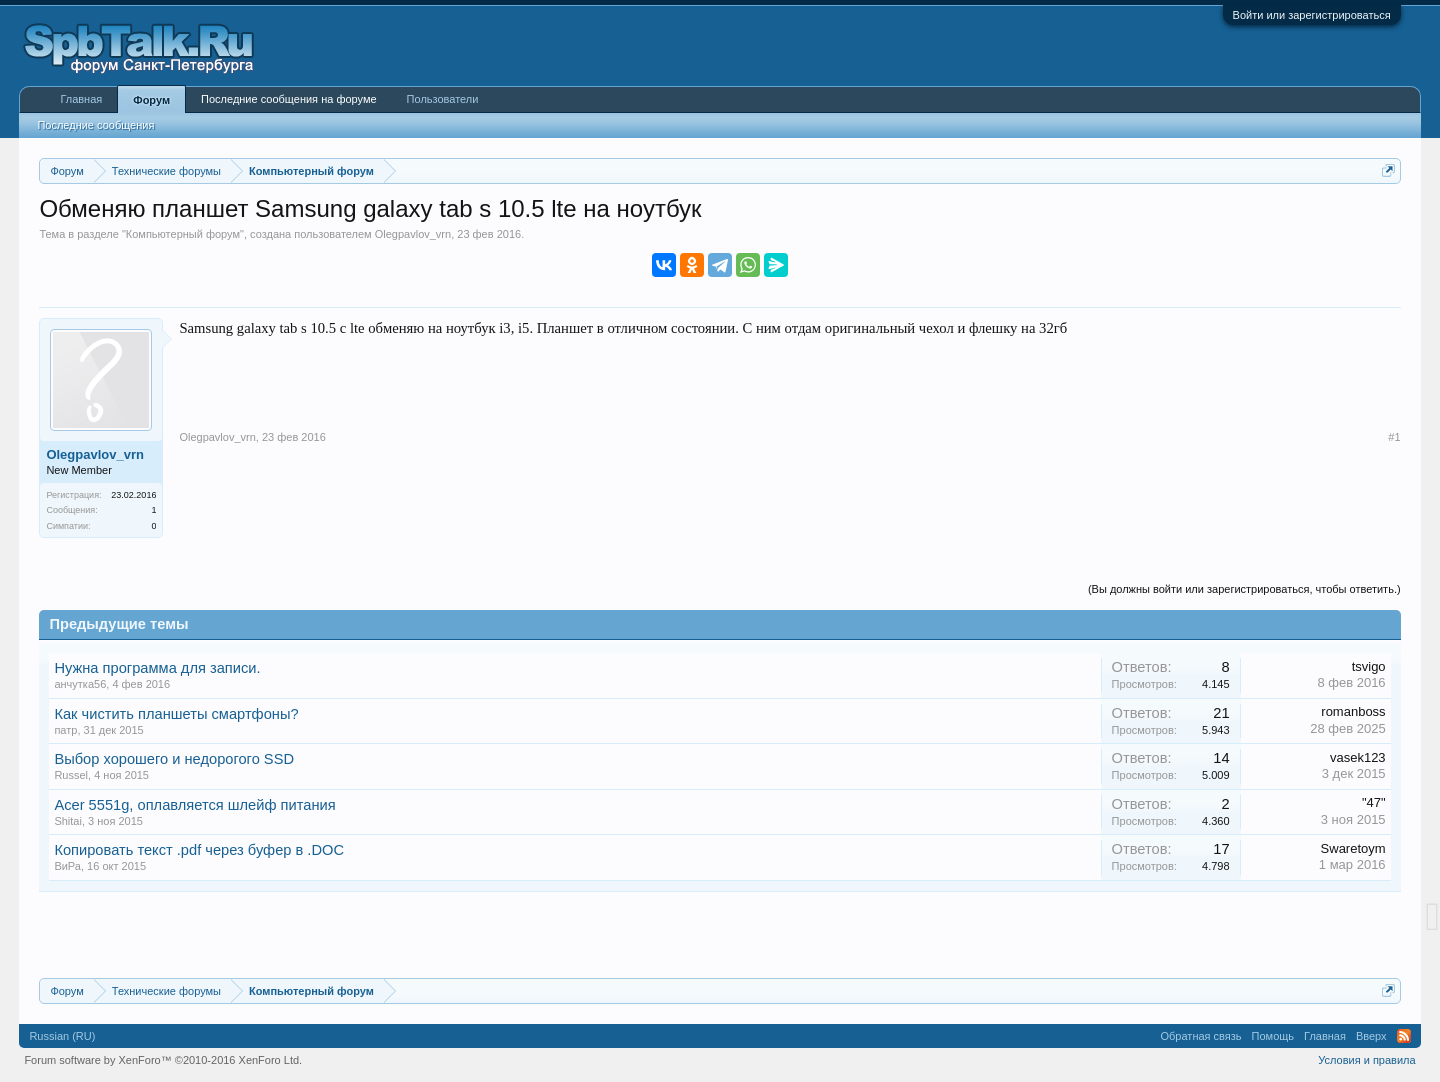 Image resolution: width=1440 pixels, height=1082 pixels. I want to click on Нужна программа для записи., so click(157, 668).